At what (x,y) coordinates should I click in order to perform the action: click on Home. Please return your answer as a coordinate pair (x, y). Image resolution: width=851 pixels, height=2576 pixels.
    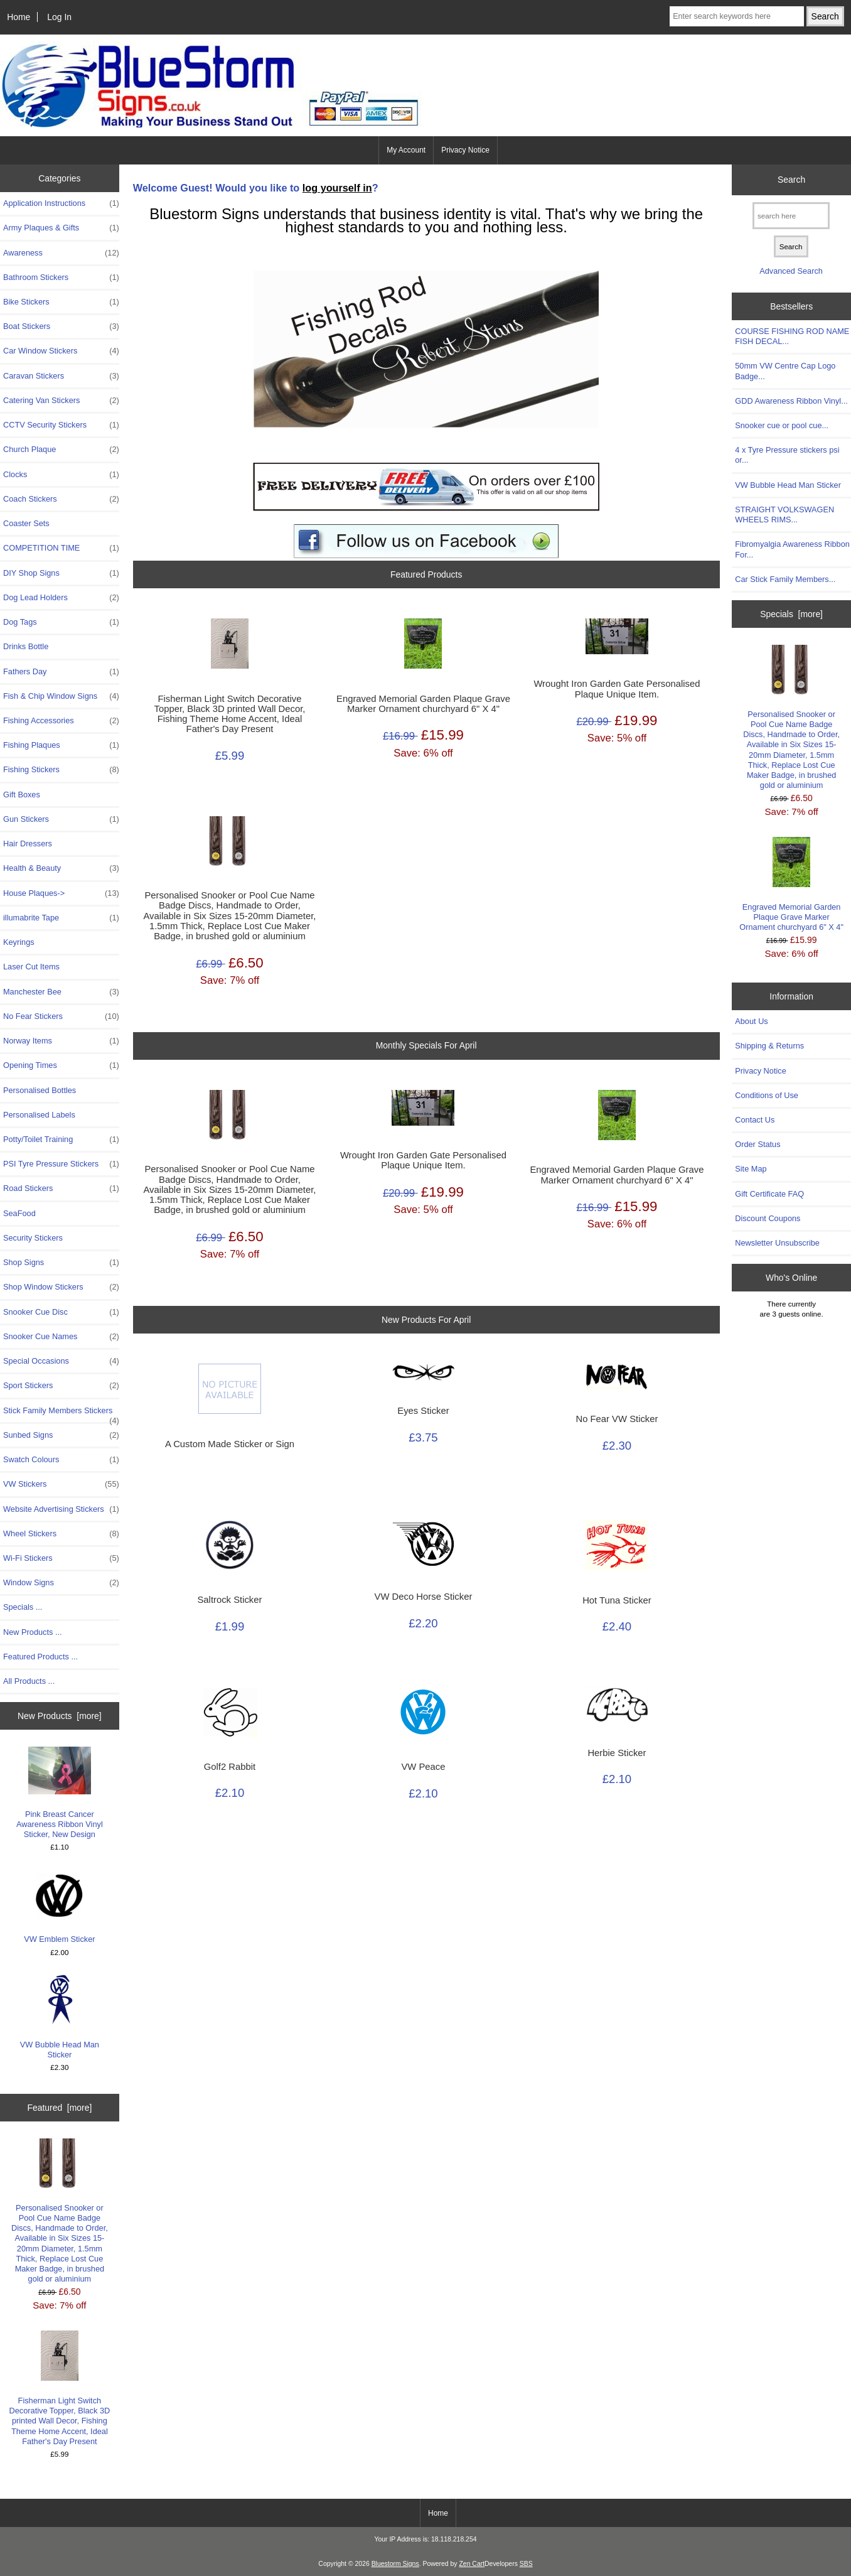
    Looking at the image, I should click on (18, 17).